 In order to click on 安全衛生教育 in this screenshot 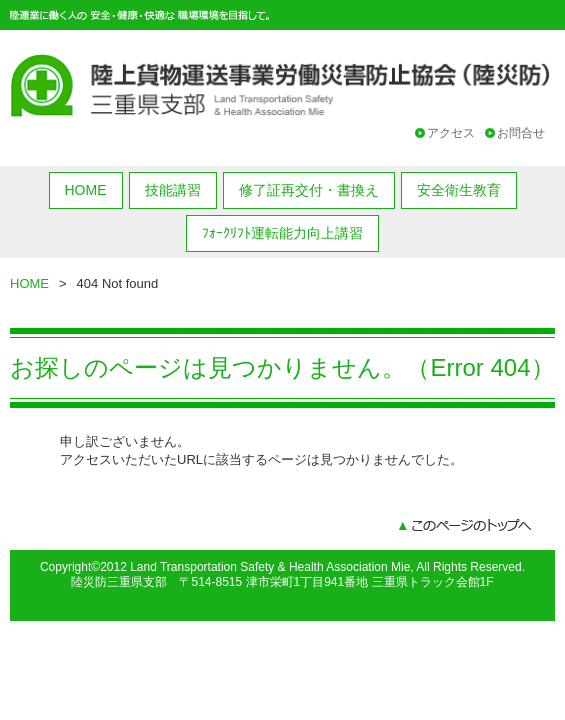, I will do `click(459, 190)`.